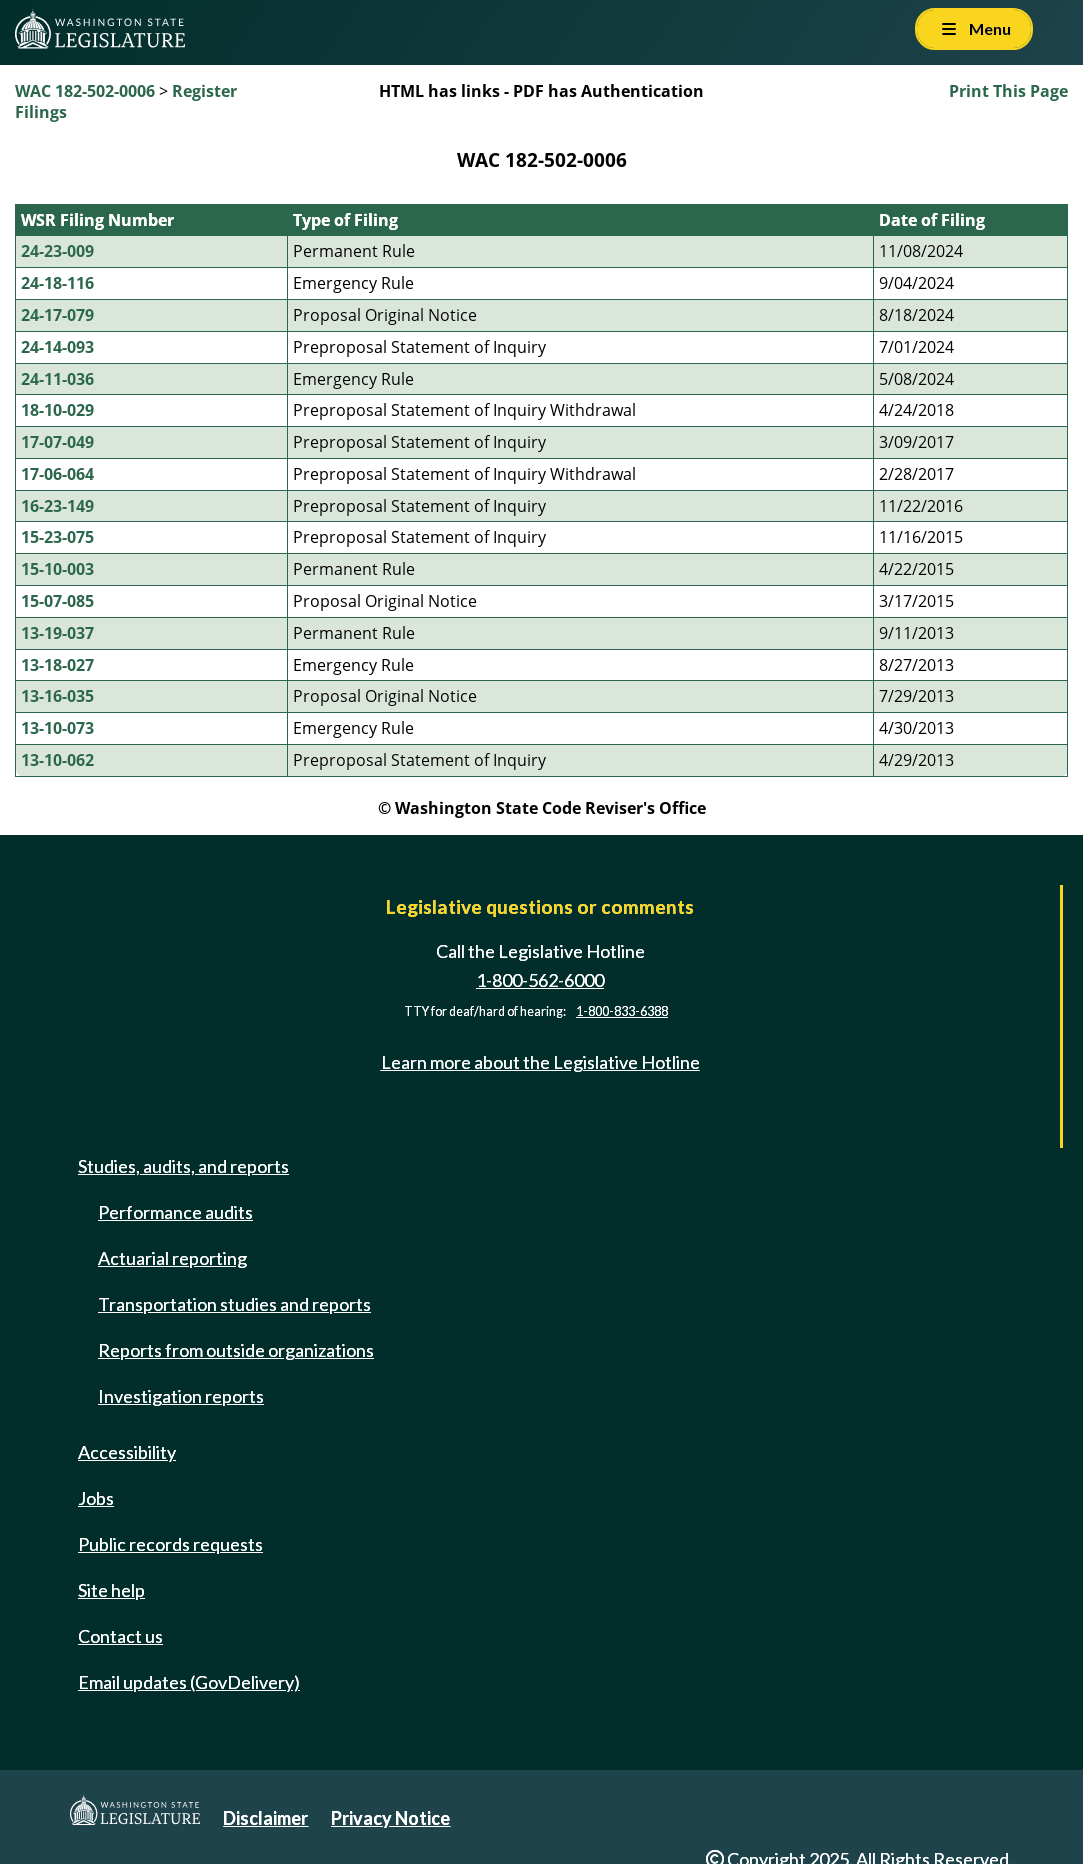 The image size is (1083, 1864). I want to click on 13-19-037, so click(57, 633).